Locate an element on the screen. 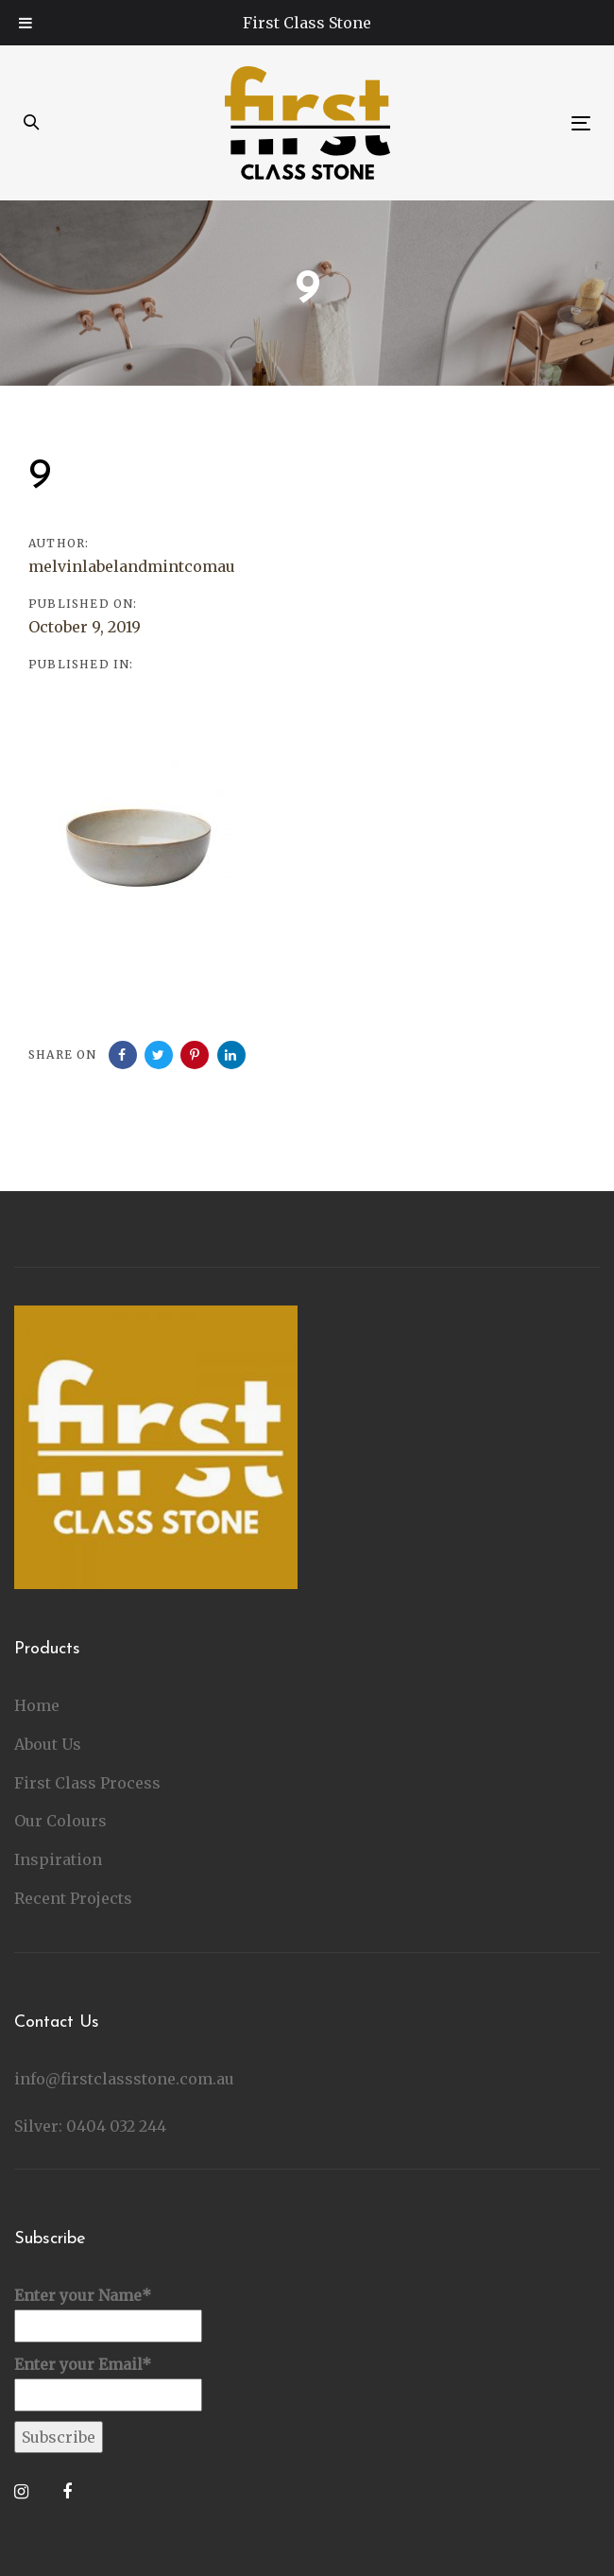 The image size is (614, 2576). [Toggle Menu] is located at coordinates (25, 22).